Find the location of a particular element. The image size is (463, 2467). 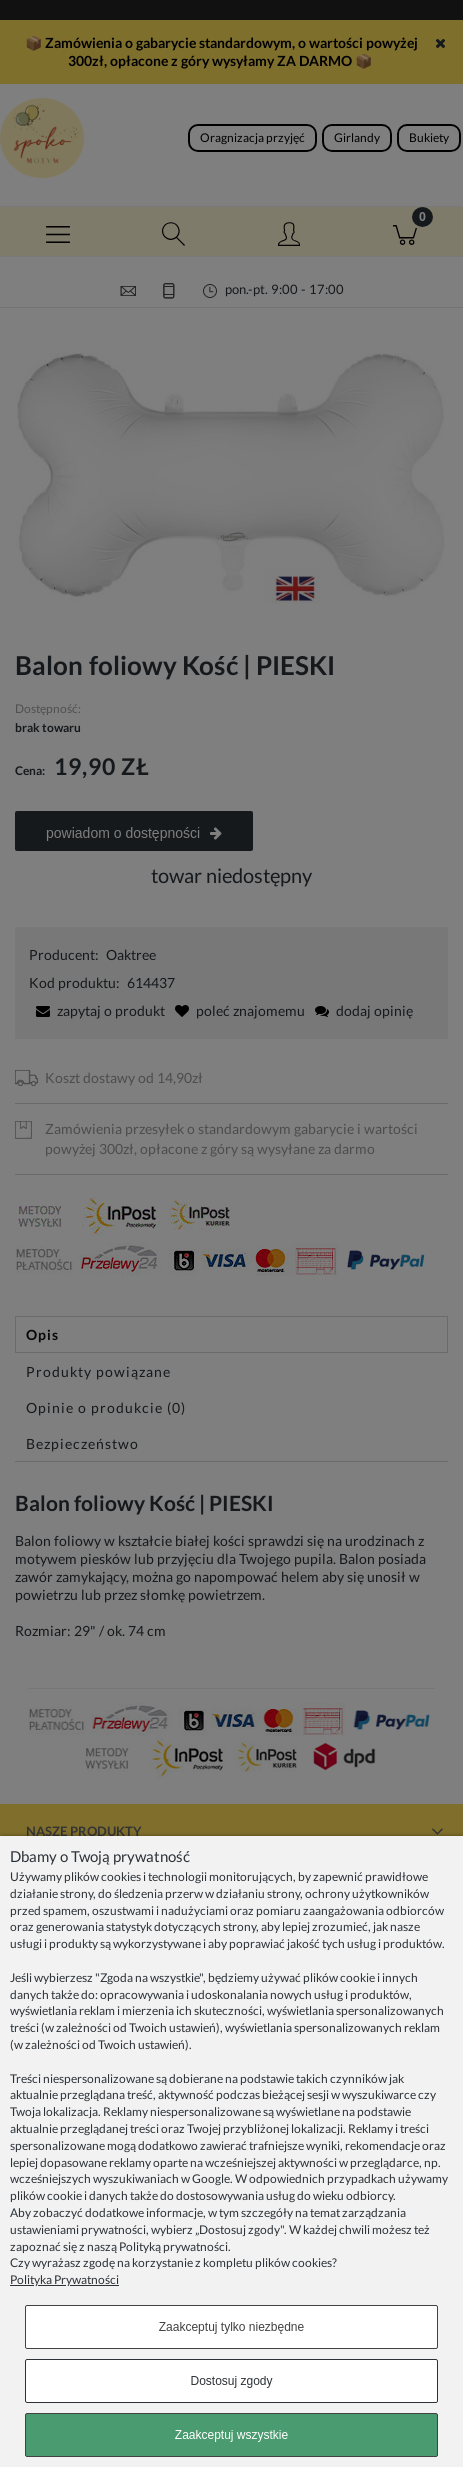

Zaakceptuj wszystkie is located at coordinates (231, 2435).